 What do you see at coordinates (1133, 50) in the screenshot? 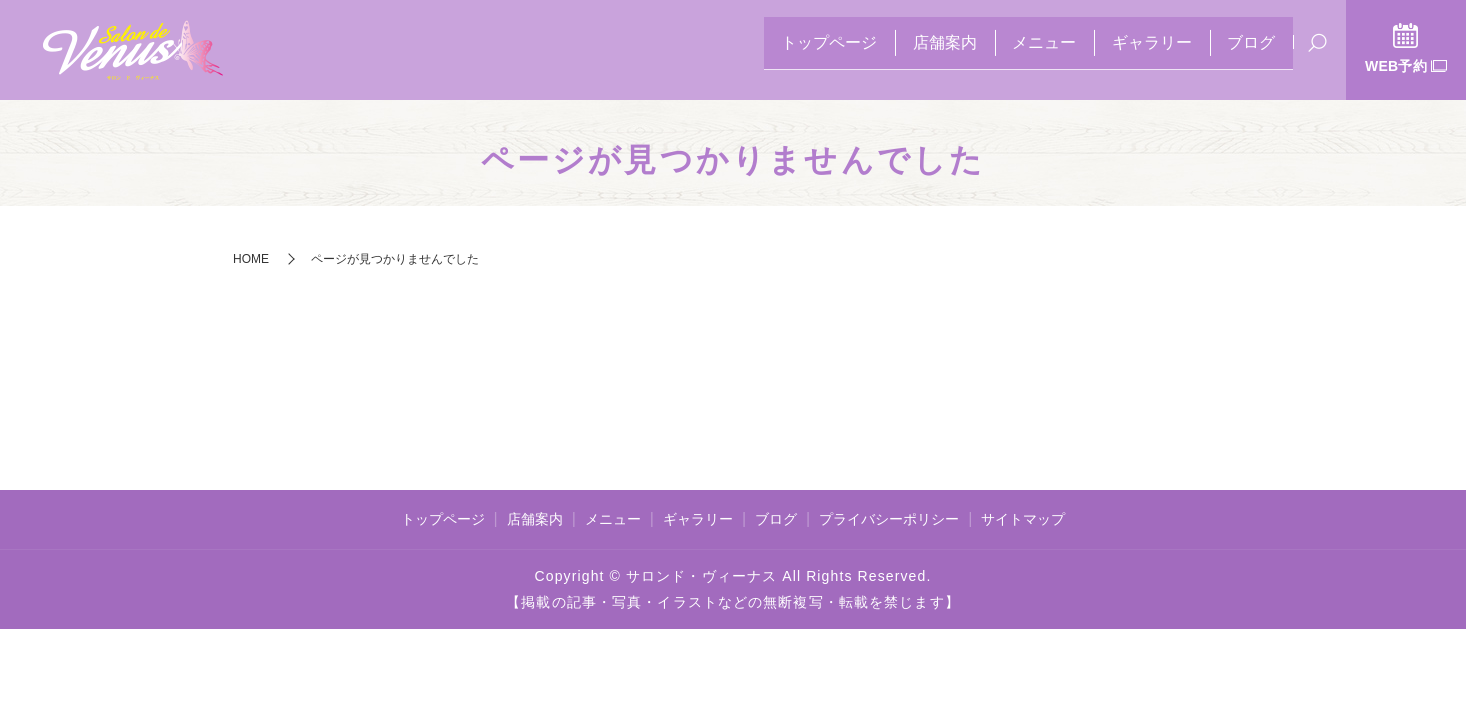
I see `ギャラリー` at bounding box center [1133, 50].